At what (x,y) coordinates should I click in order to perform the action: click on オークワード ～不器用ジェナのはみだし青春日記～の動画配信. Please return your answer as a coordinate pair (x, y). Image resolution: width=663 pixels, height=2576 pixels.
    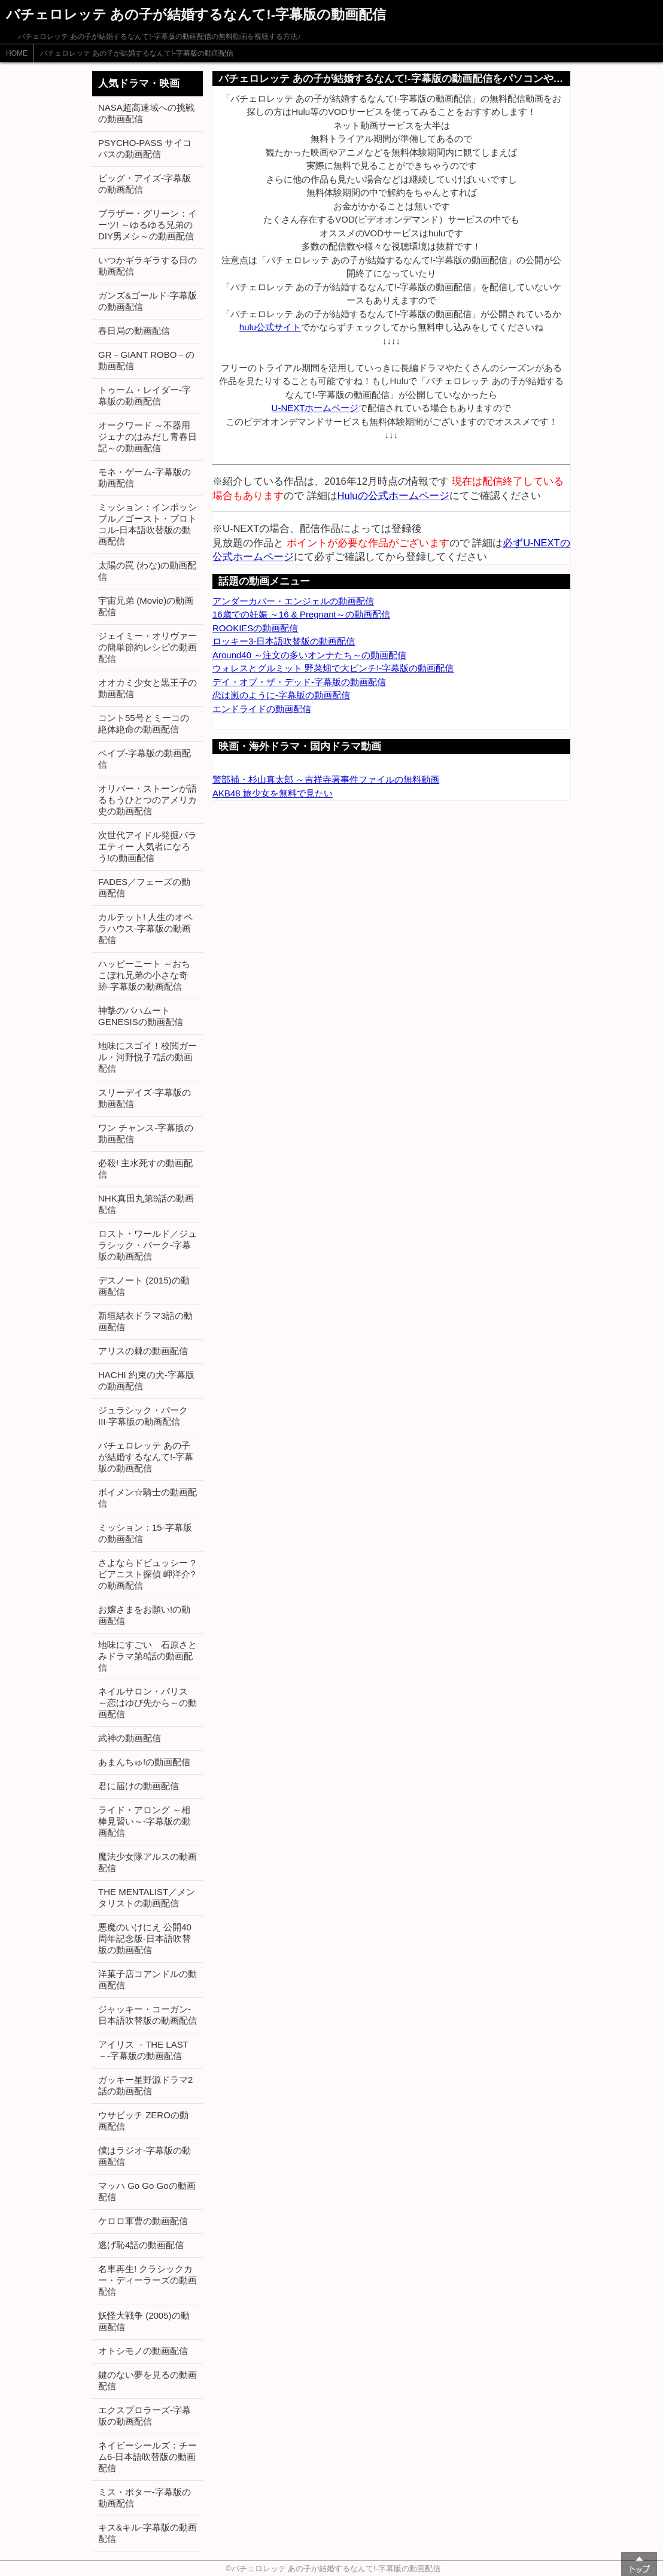
    Looking at the image, I should click on (147, 436).